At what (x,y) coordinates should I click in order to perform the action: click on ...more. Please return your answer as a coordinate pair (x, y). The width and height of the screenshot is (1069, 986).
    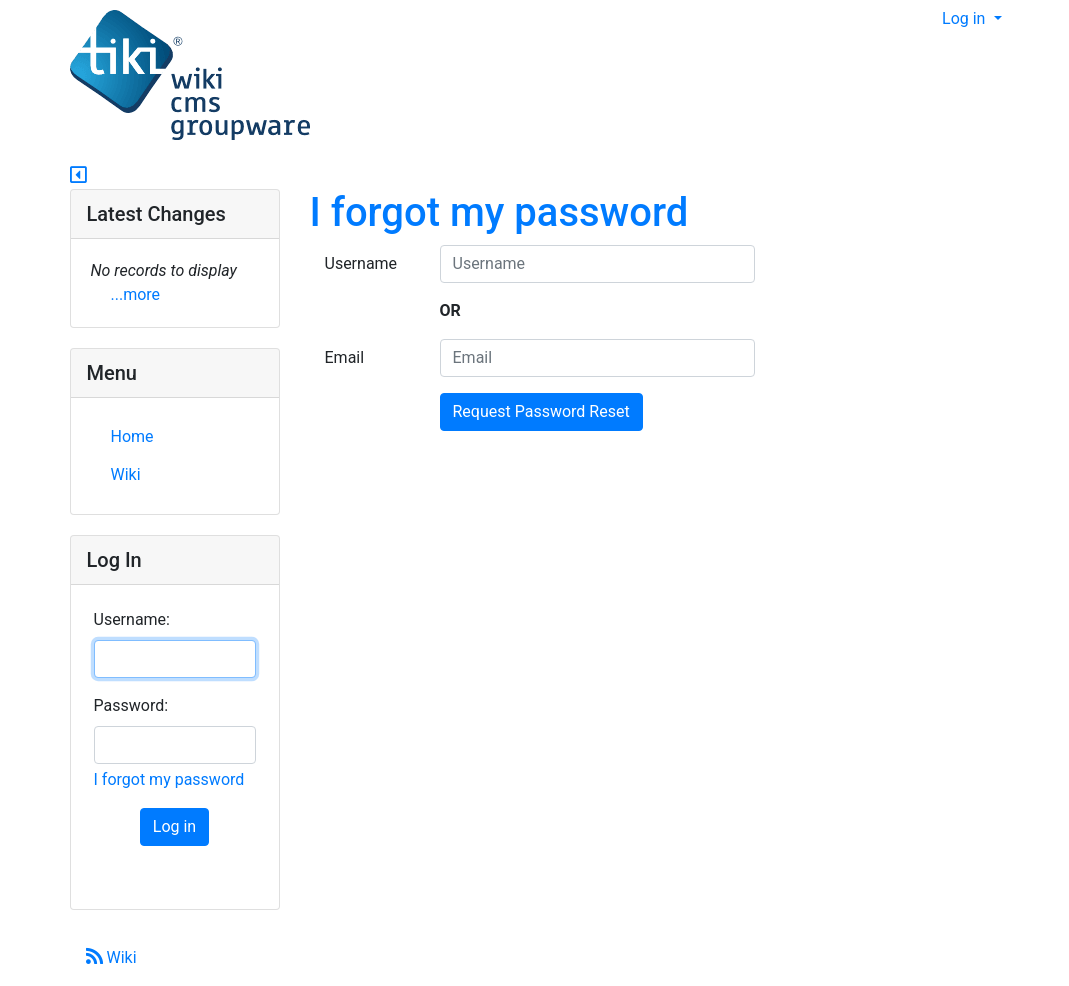
    Looking at the image, I should click on (136, 294).